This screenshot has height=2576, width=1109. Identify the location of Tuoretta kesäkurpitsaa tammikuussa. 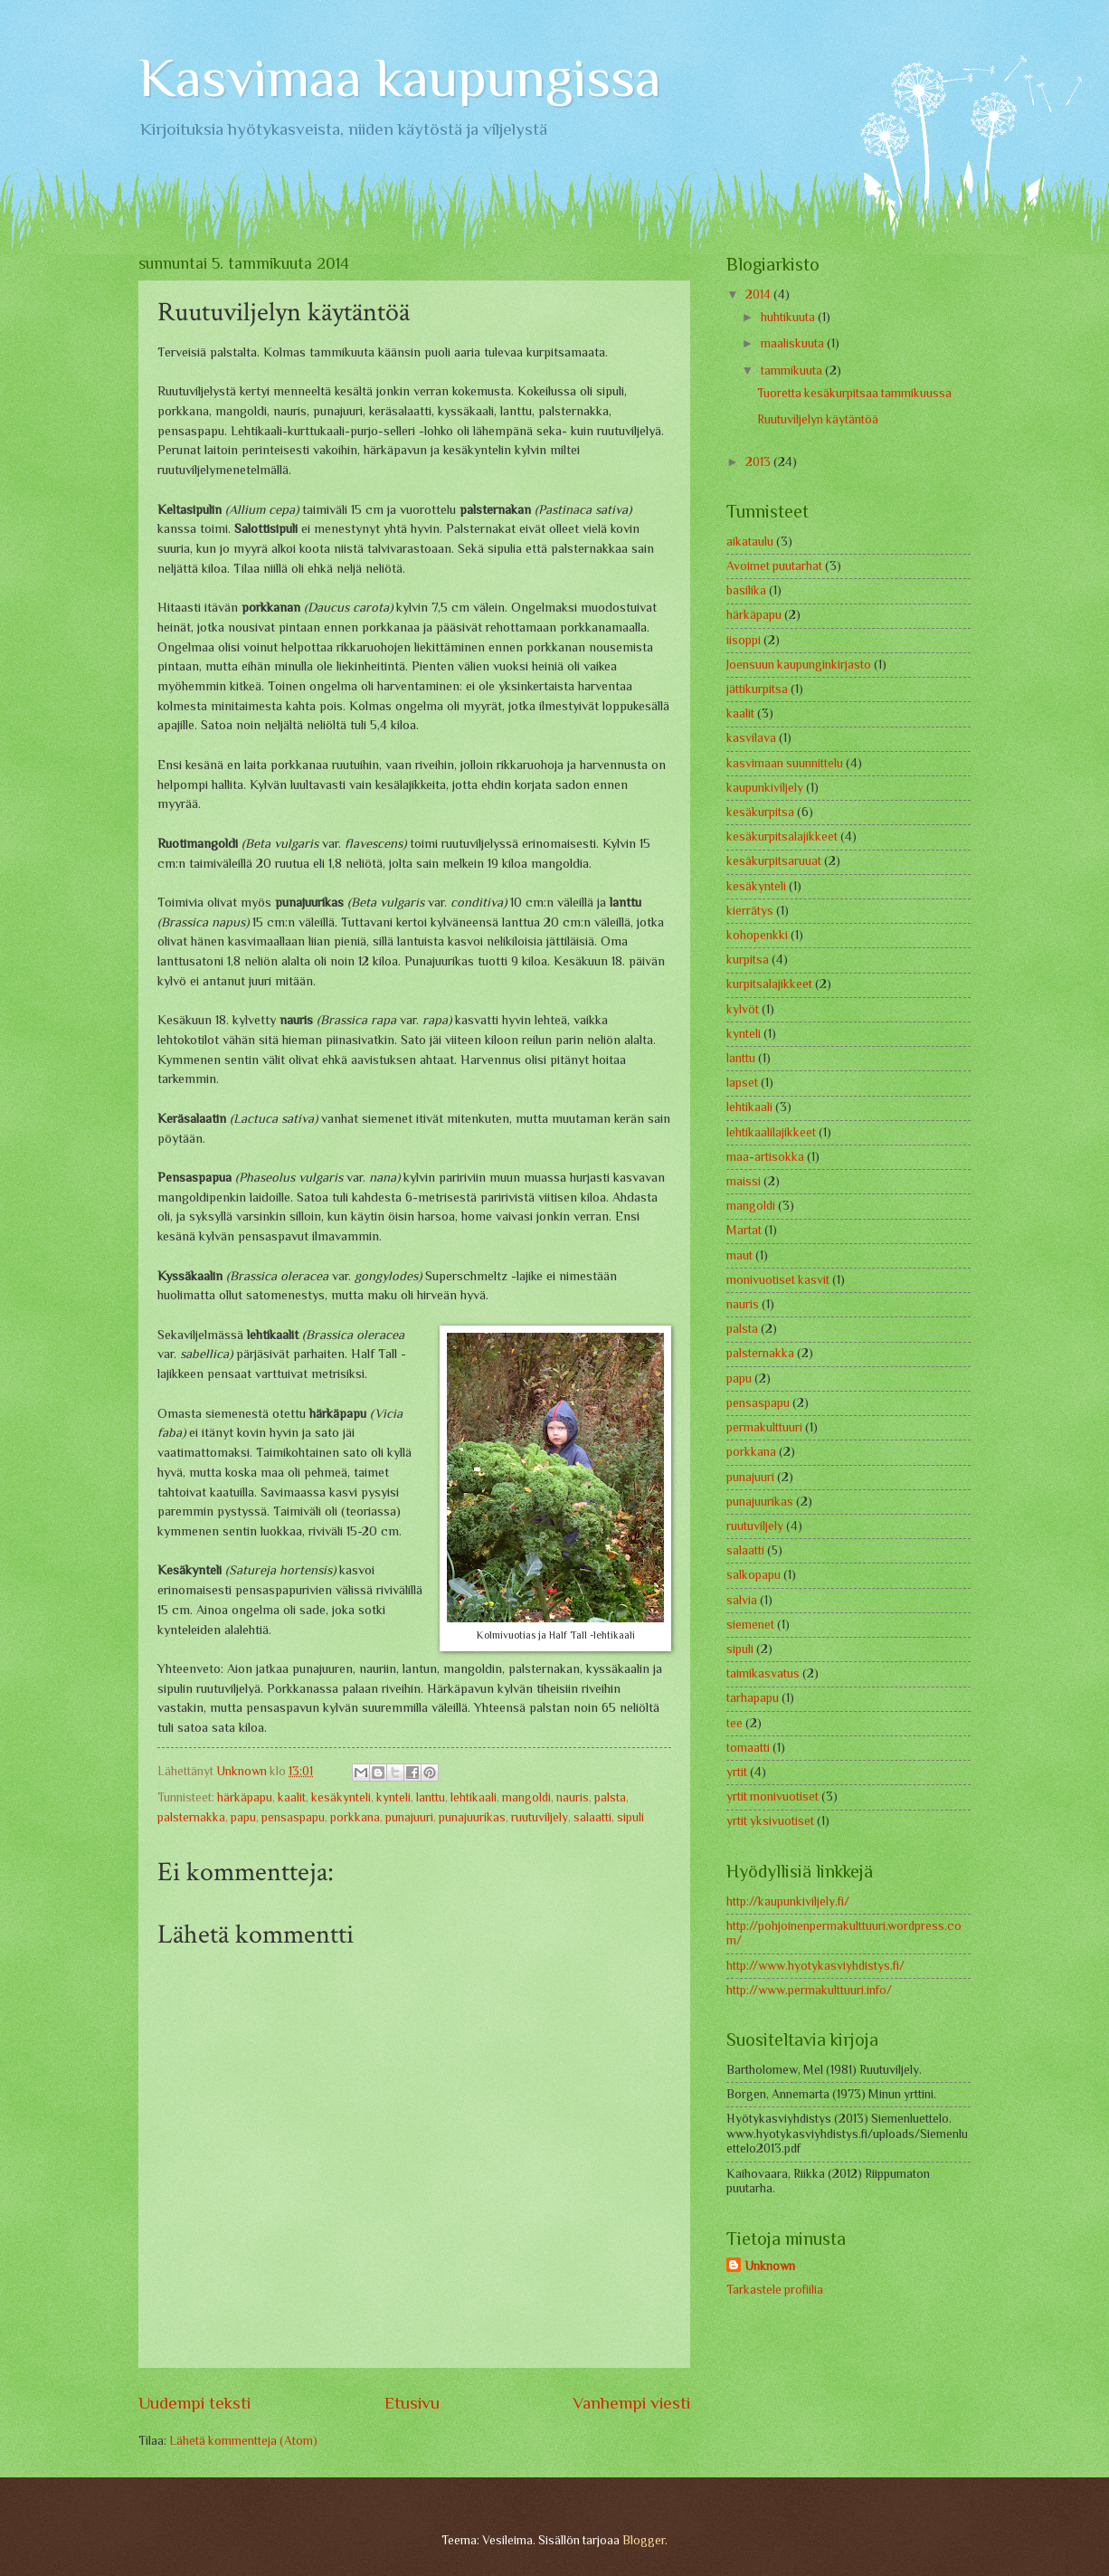
(854, 393).